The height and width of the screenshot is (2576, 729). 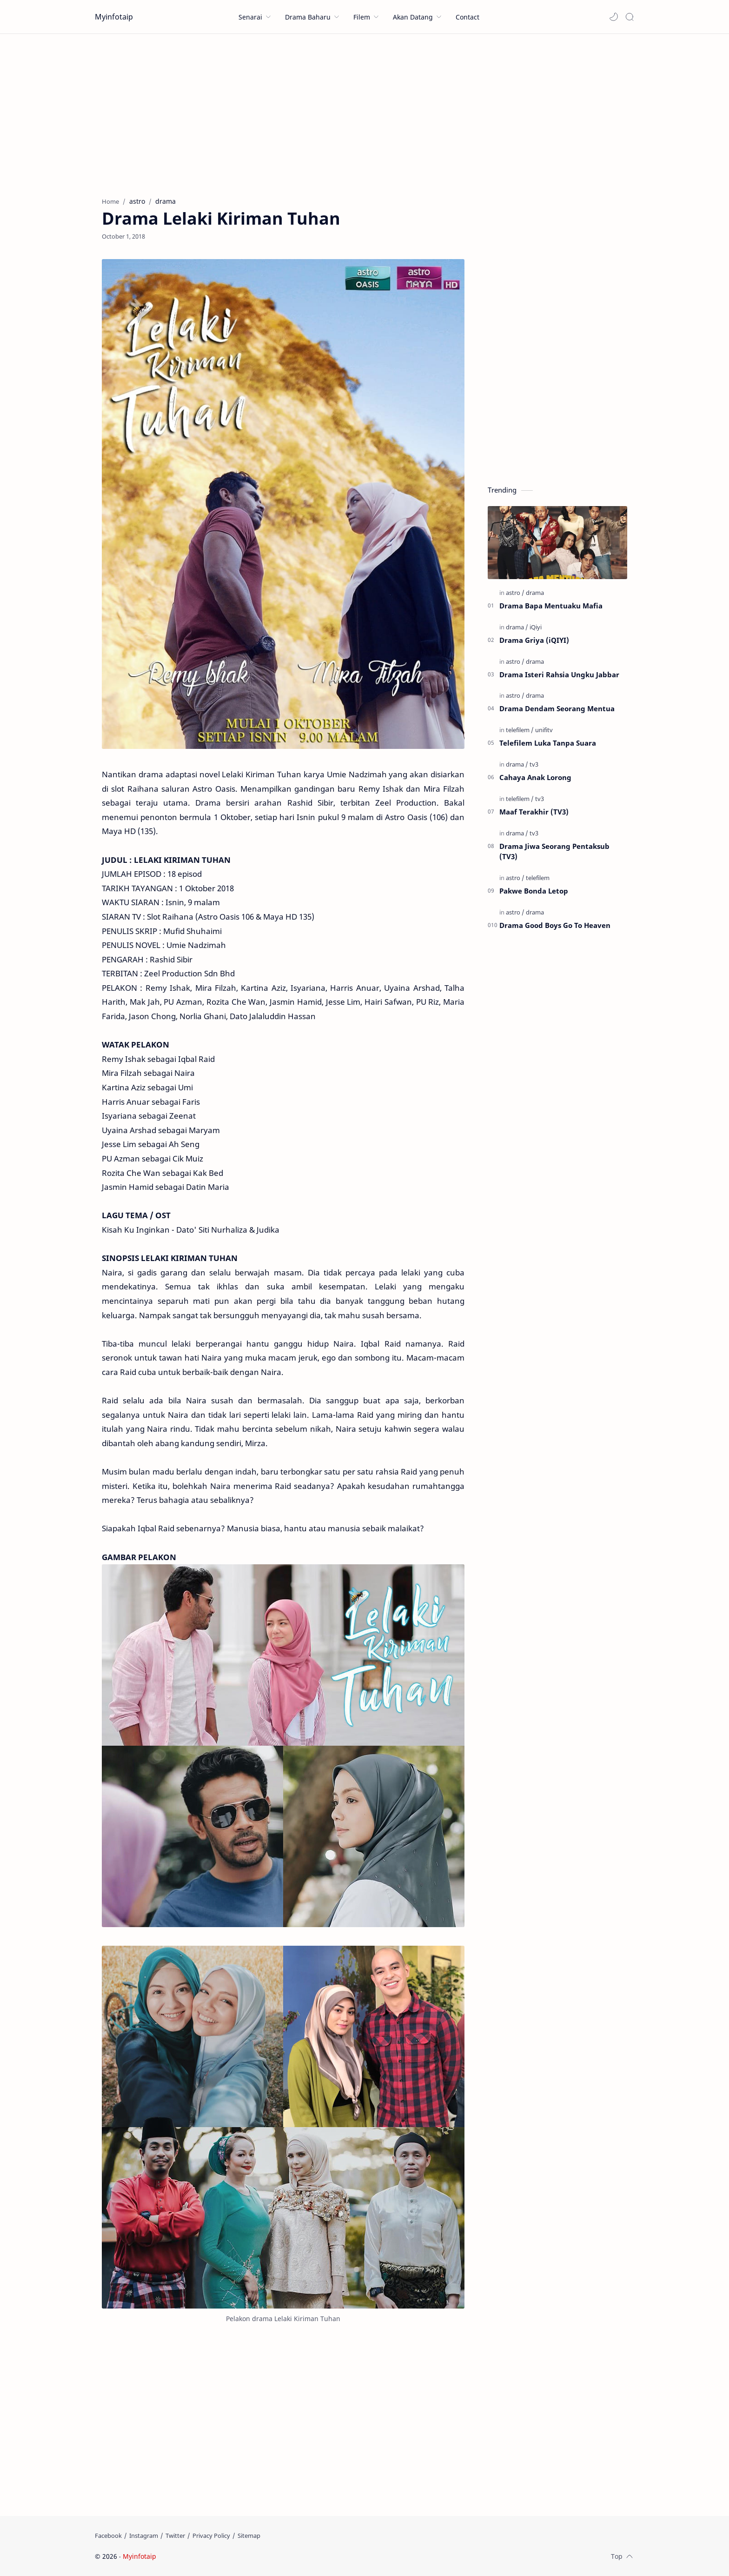 I want to click on Myinfotaip, so click(x=114, y=17).